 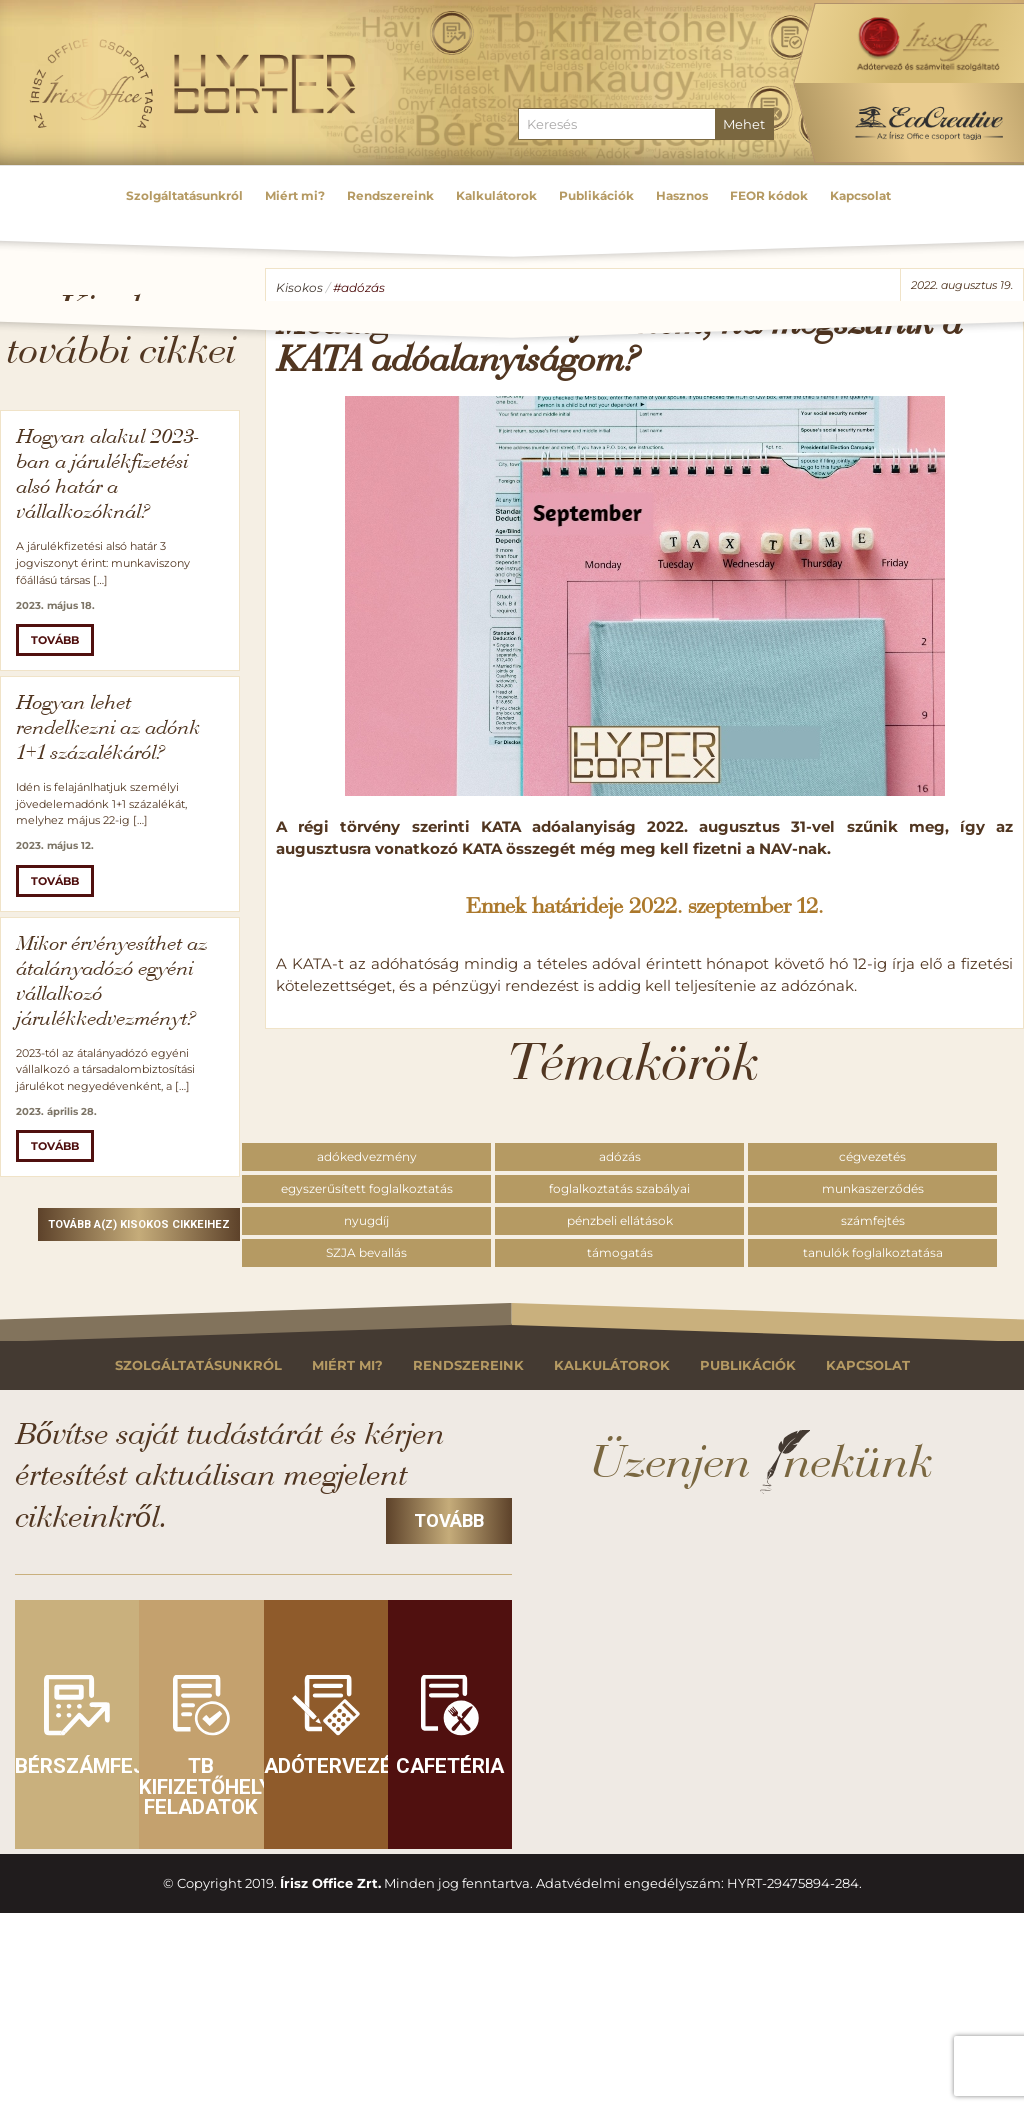 What do you see at coordinates (366, 1220) in the screenshot?
I see `nyugdíj` at bounding box center [366, 1220].